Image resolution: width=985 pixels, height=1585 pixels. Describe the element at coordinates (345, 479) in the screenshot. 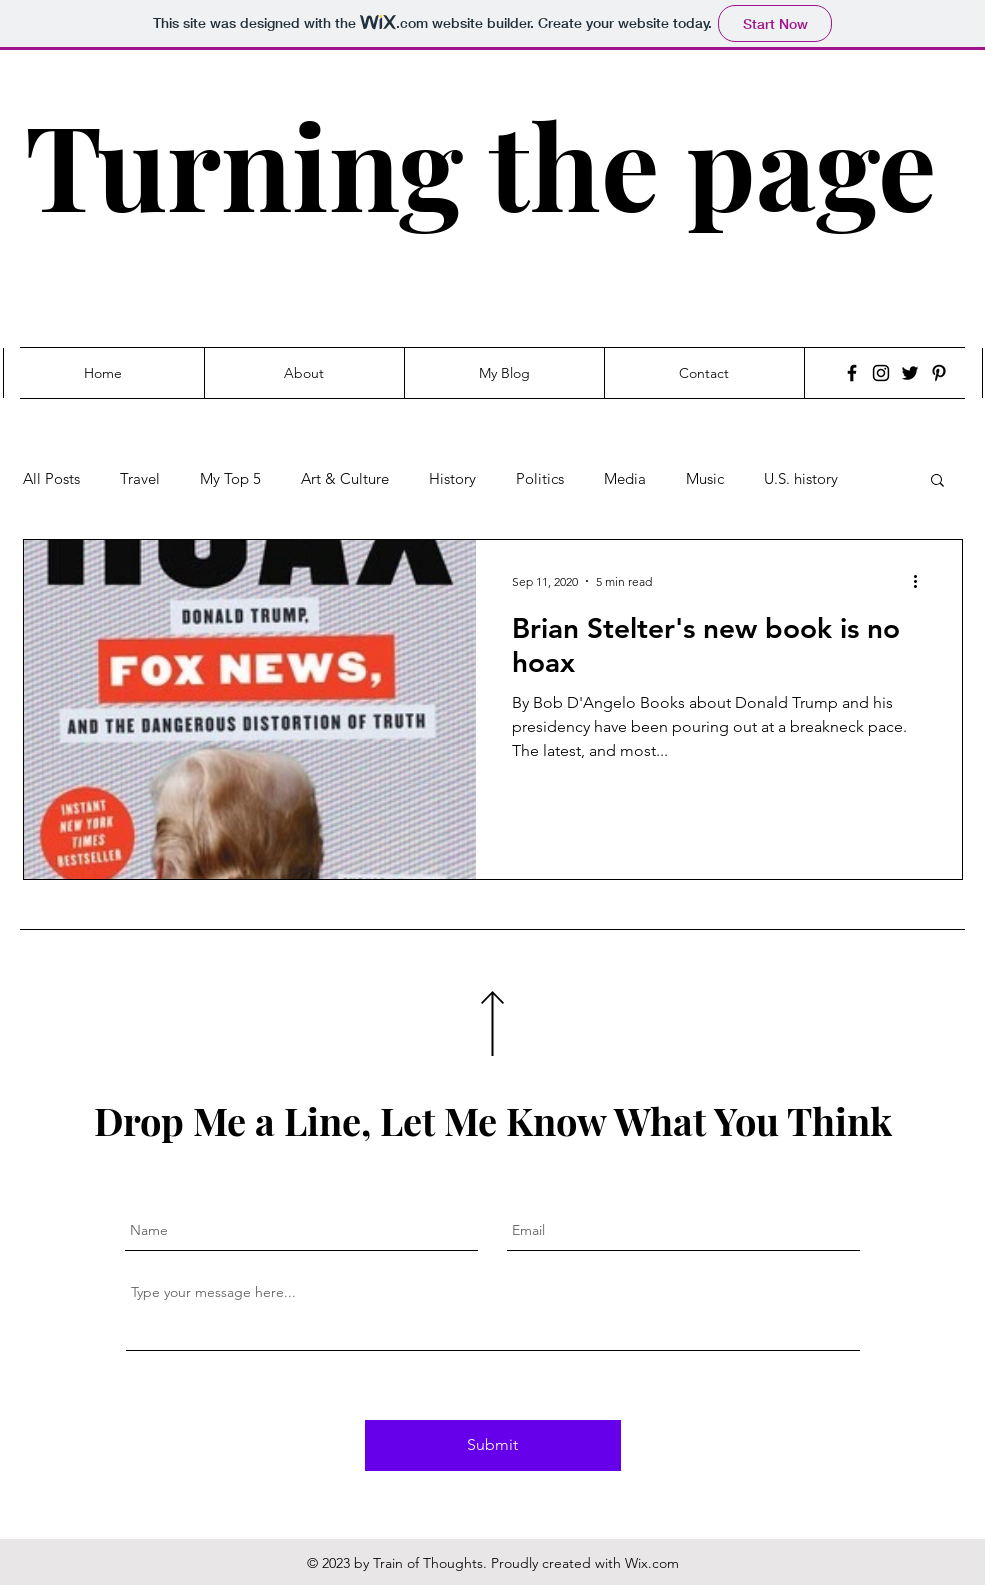

I see `Art & Culture` at that location.